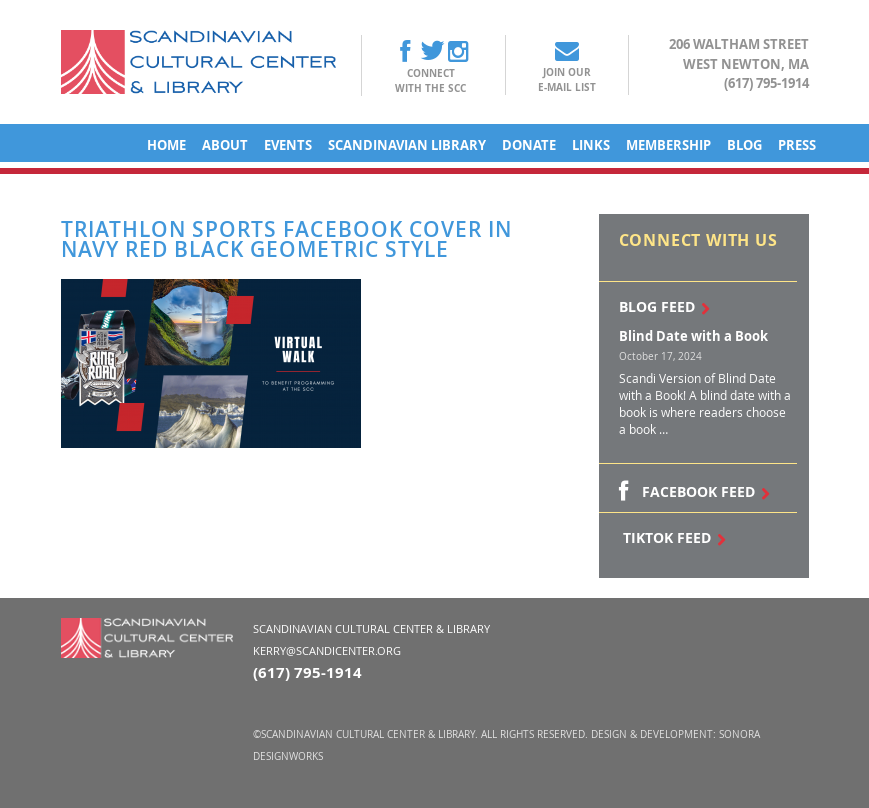 The image size is (869, 808). I want to click on Links, so click(591, 145).